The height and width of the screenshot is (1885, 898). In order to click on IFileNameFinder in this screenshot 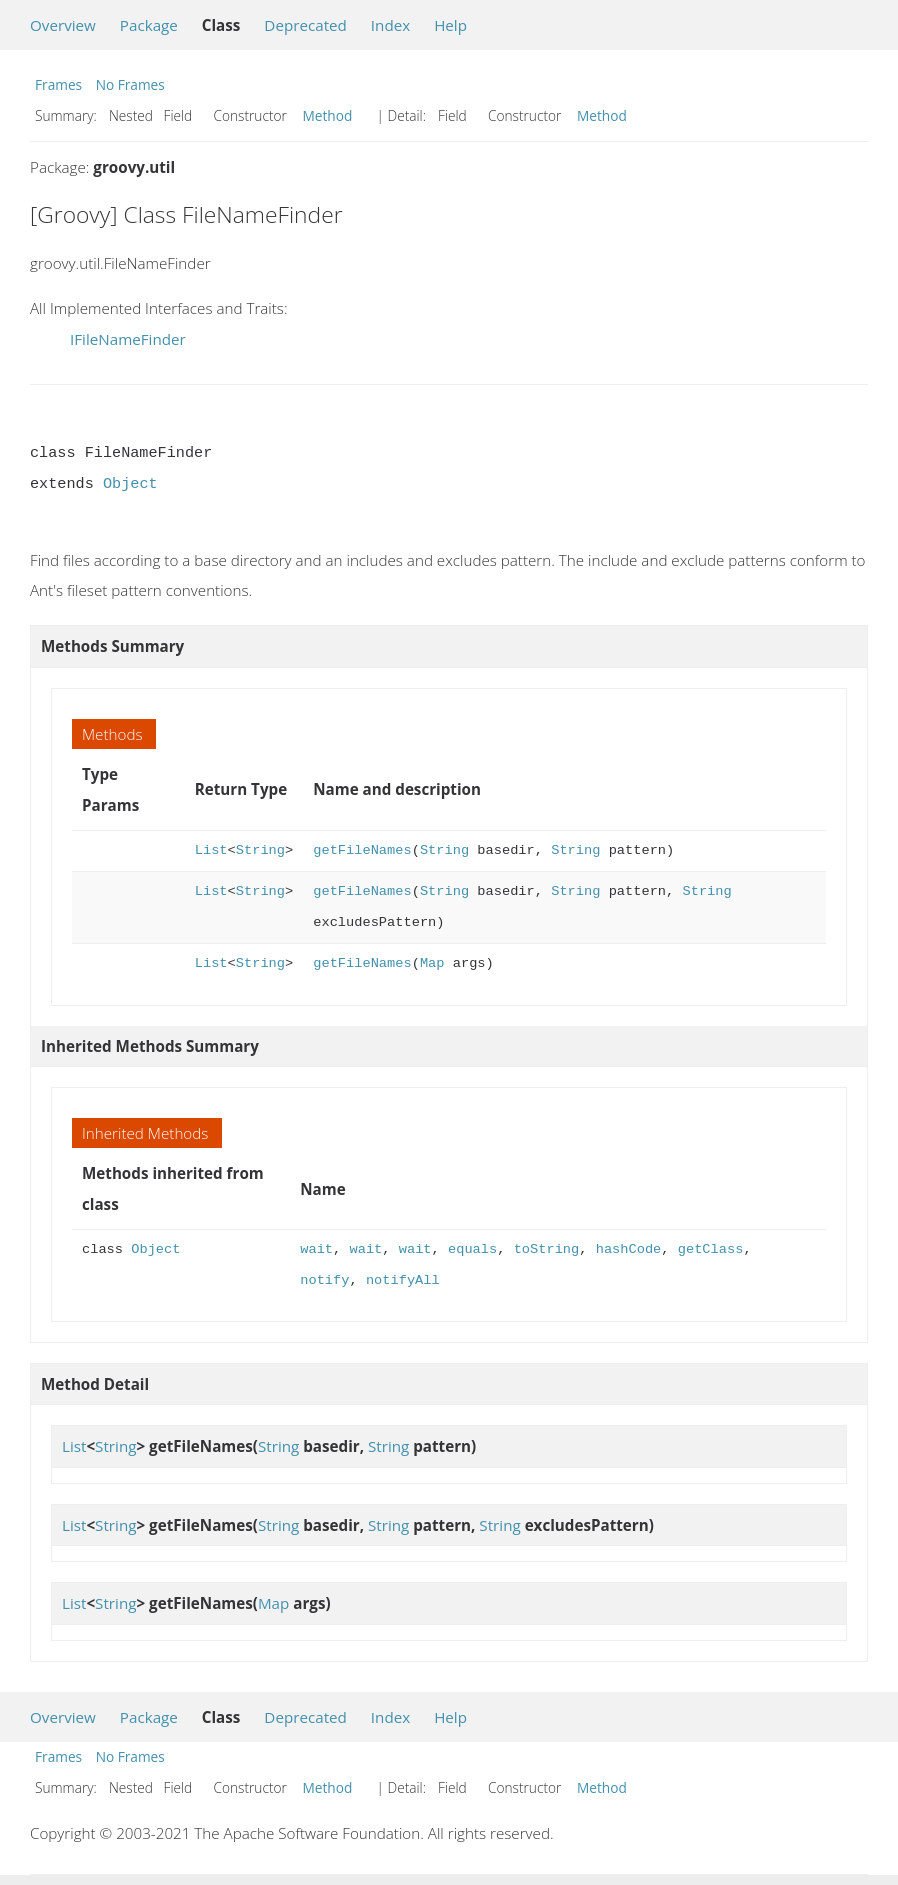, I will do `click(128, 339)`.